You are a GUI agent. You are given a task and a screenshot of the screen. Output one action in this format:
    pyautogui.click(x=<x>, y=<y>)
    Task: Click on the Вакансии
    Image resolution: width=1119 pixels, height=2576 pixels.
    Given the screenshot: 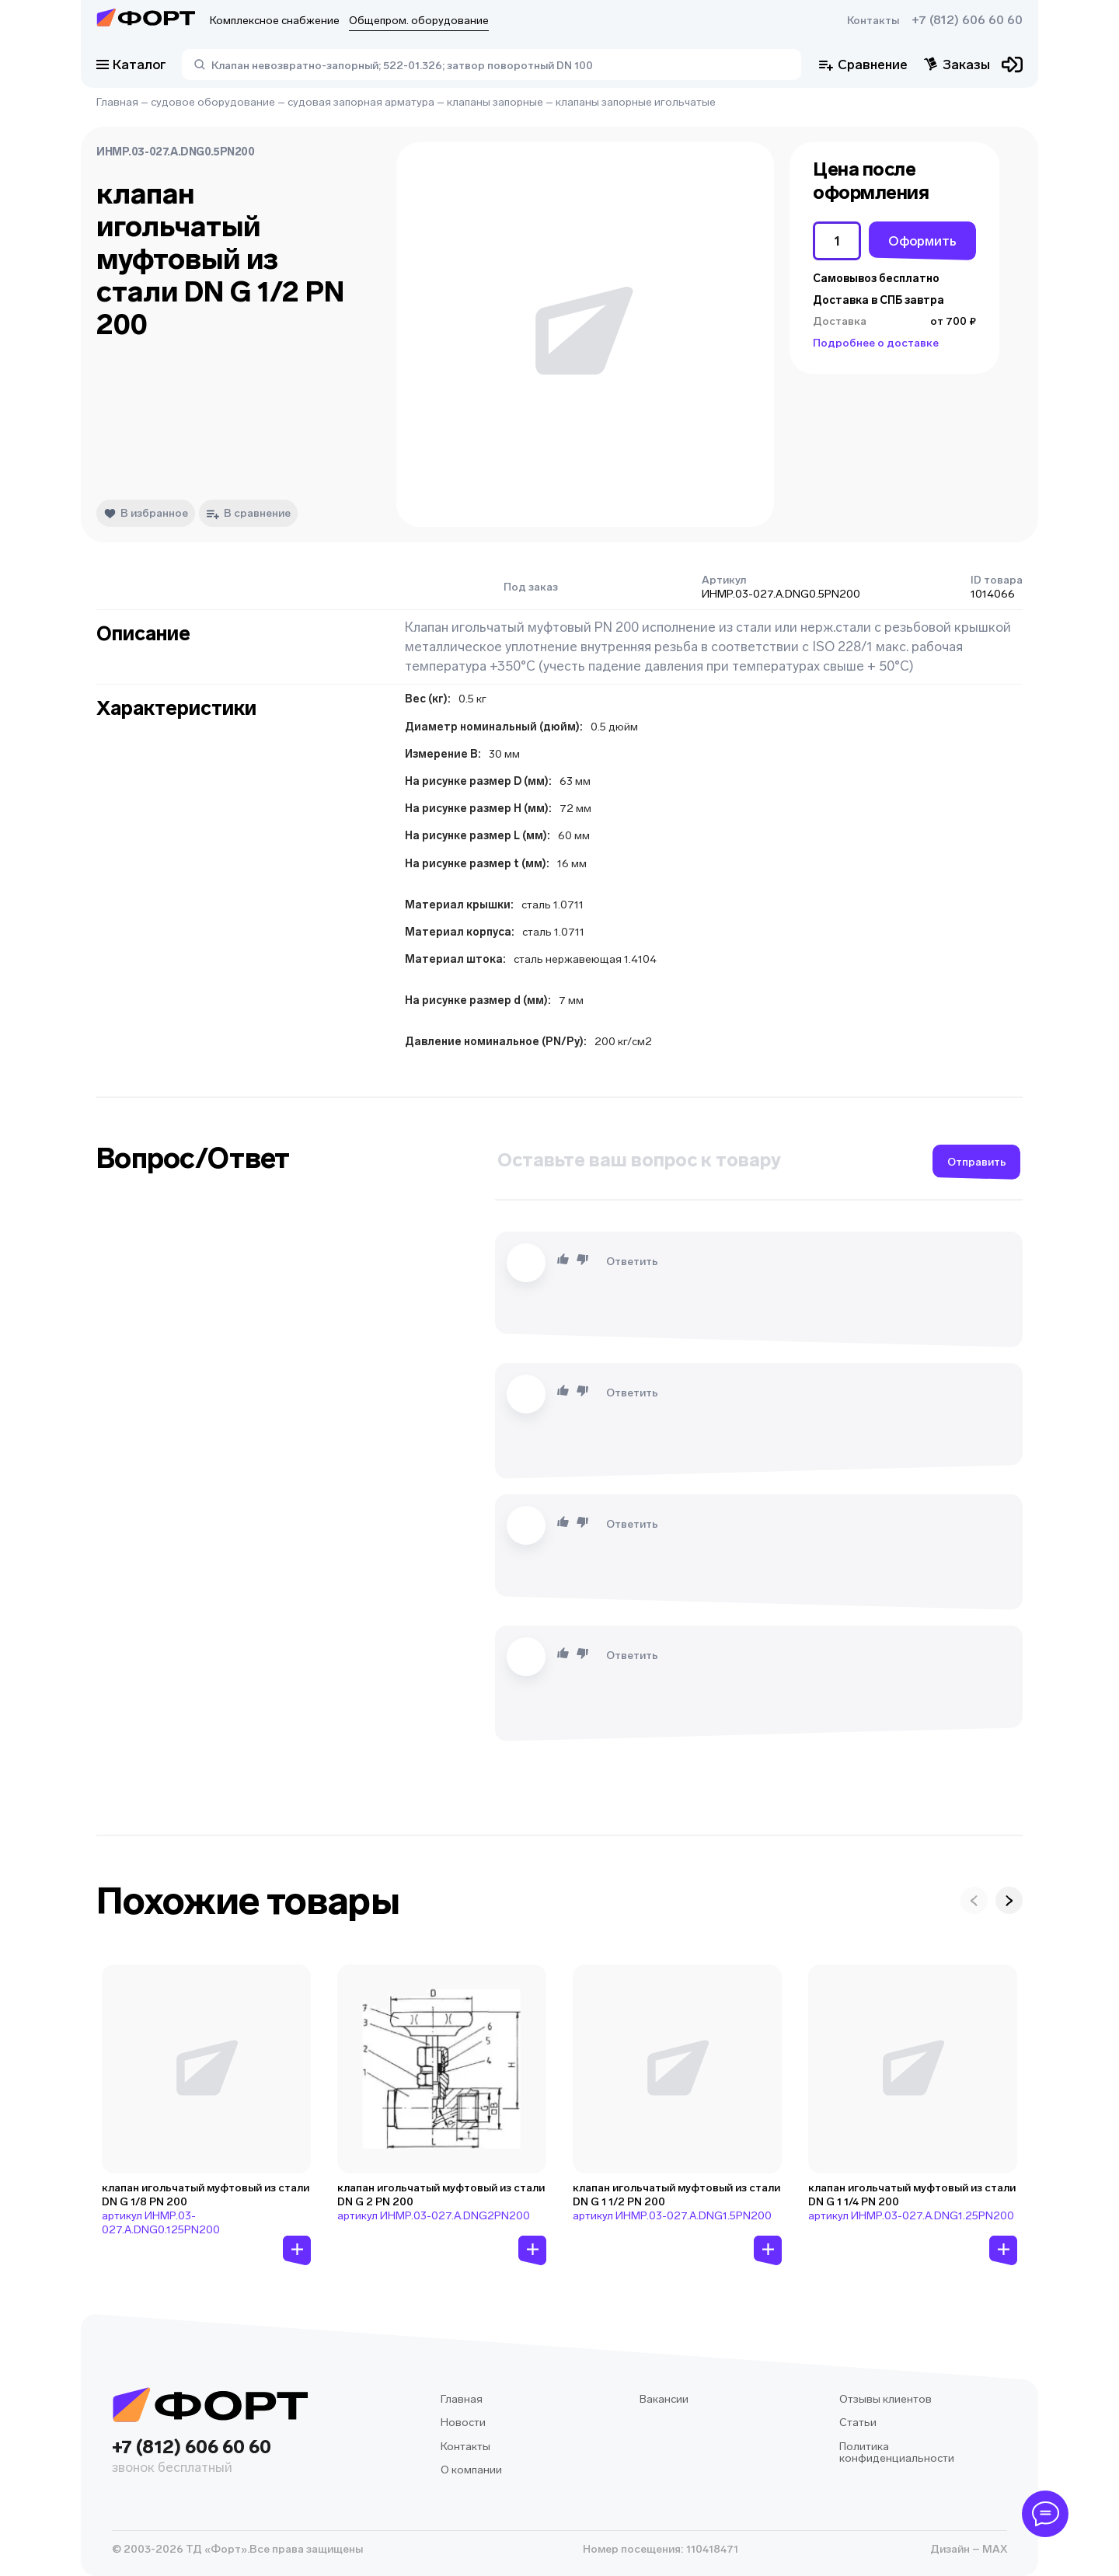 What is the action you would take?
    pyautogui.click(x=664, y=2399)
    